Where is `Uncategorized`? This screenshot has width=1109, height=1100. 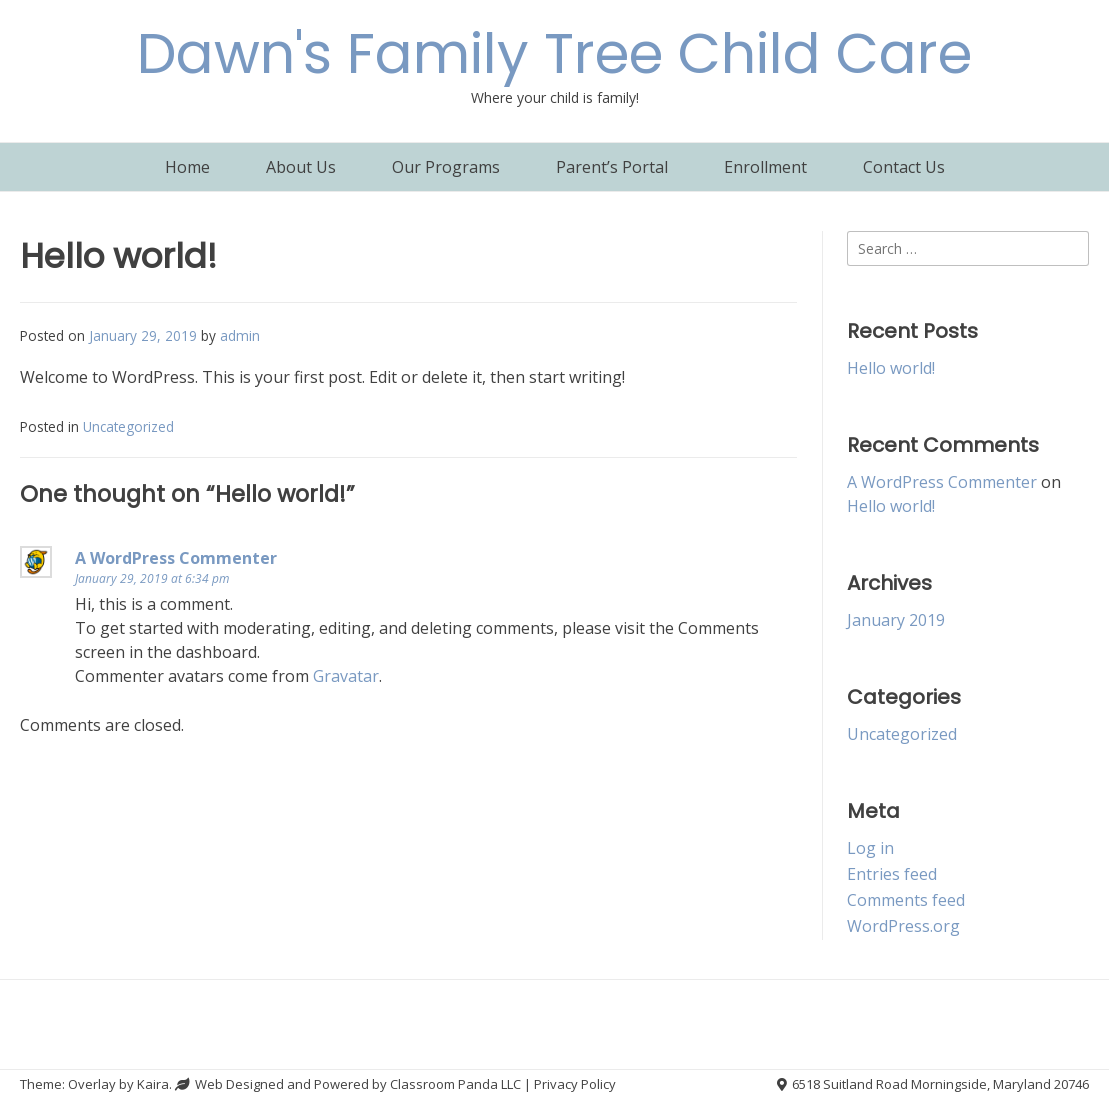
Uncategorized is located at coordinates (128, 426).